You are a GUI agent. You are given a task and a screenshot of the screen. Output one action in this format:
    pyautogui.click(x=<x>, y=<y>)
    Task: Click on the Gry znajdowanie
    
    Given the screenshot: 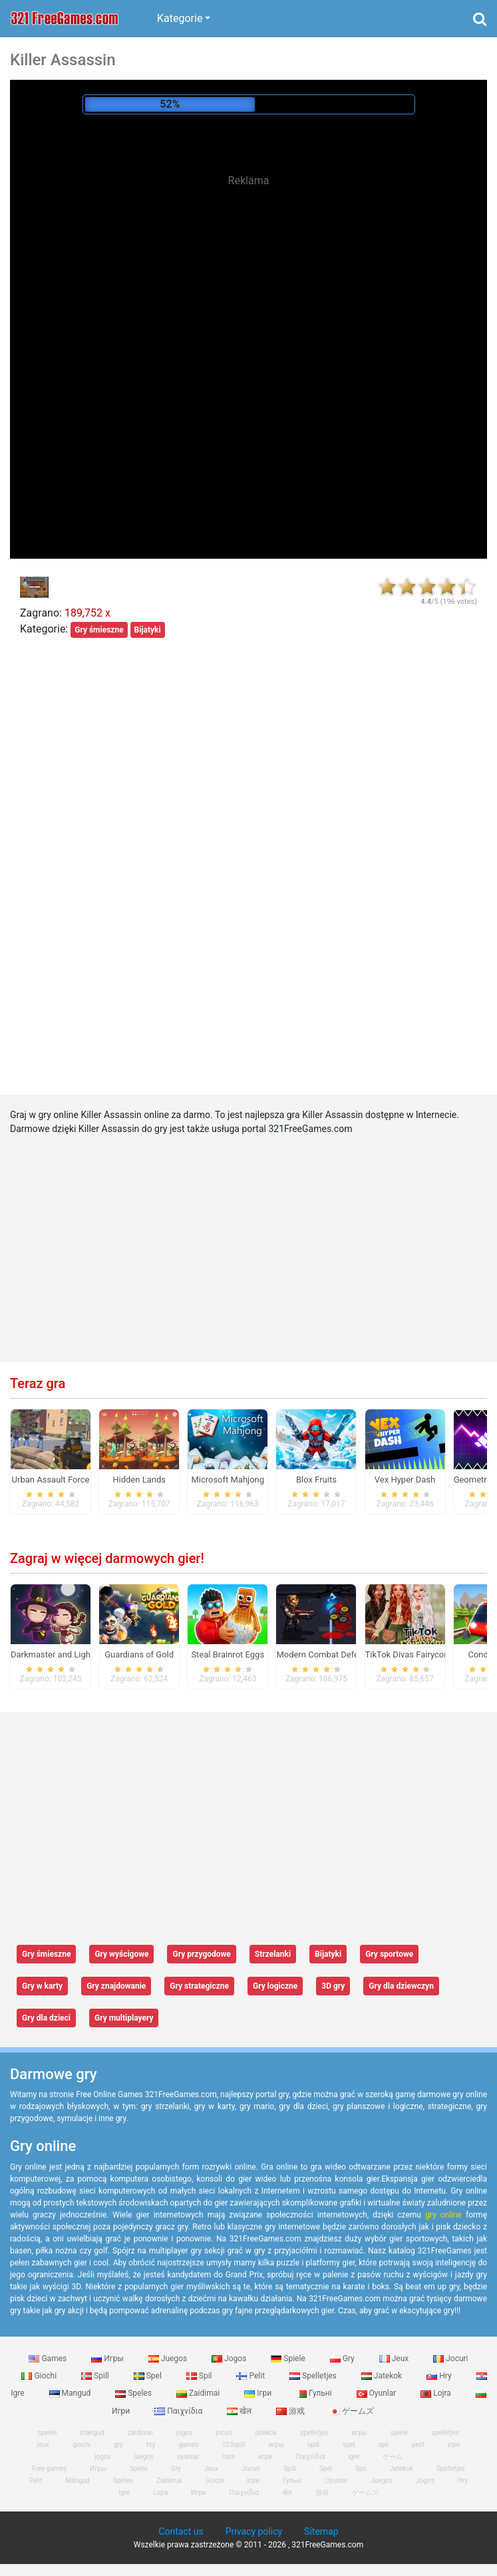 What is the action you would take?
    pyautogui.click(x=116, y=1986)
    